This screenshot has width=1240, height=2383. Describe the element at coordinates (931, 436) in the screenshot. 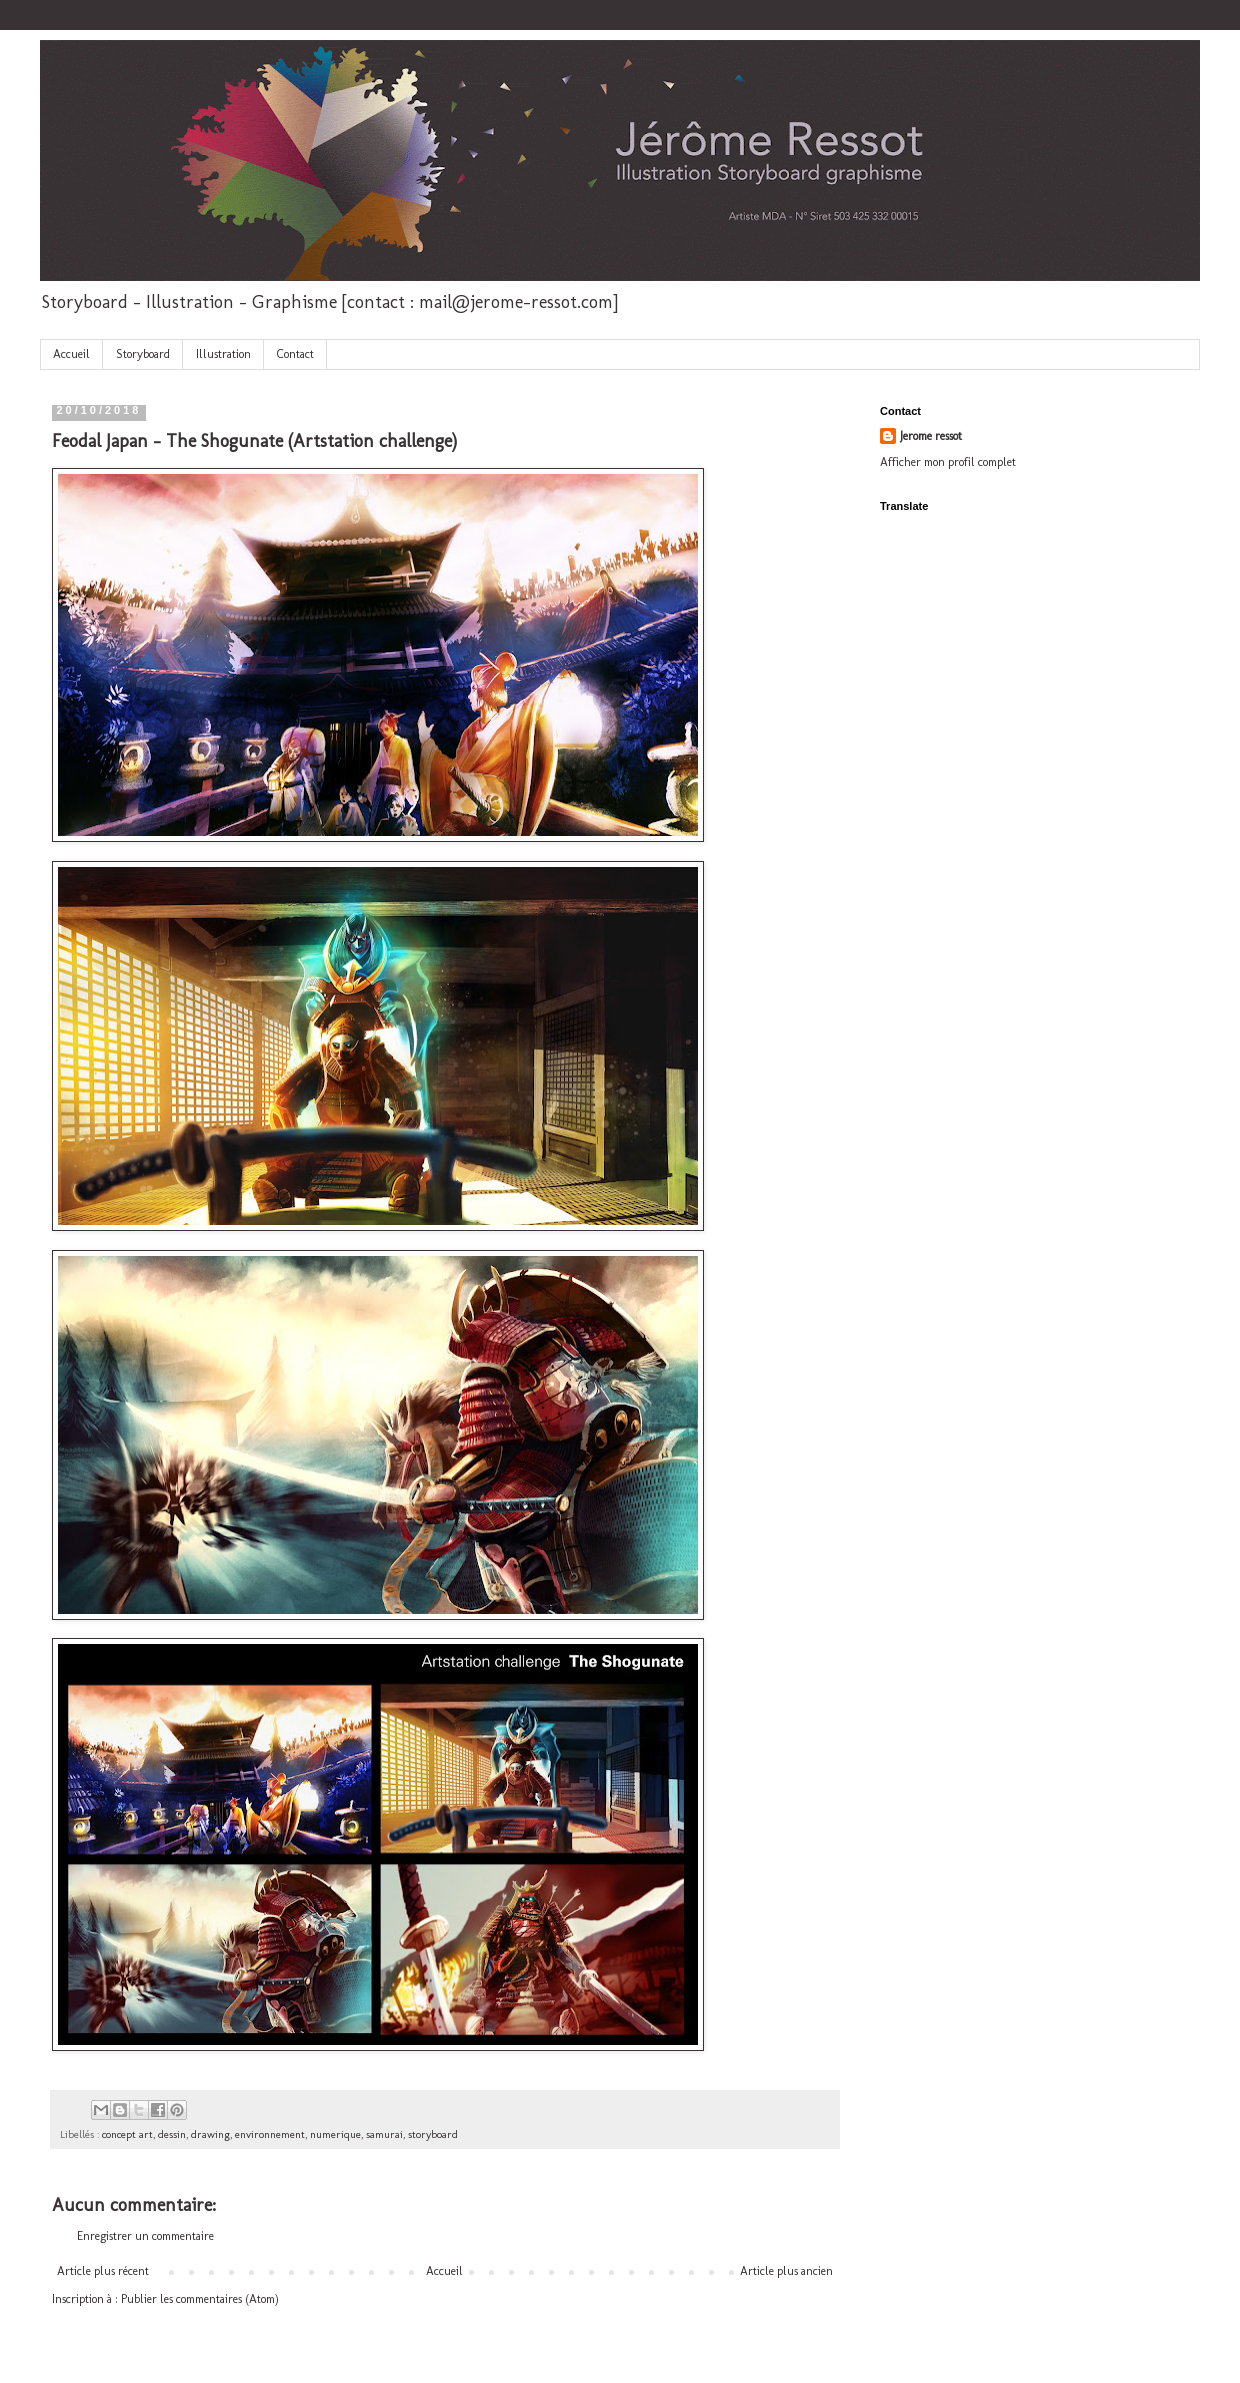

I see `Jerome ressot` at that location.